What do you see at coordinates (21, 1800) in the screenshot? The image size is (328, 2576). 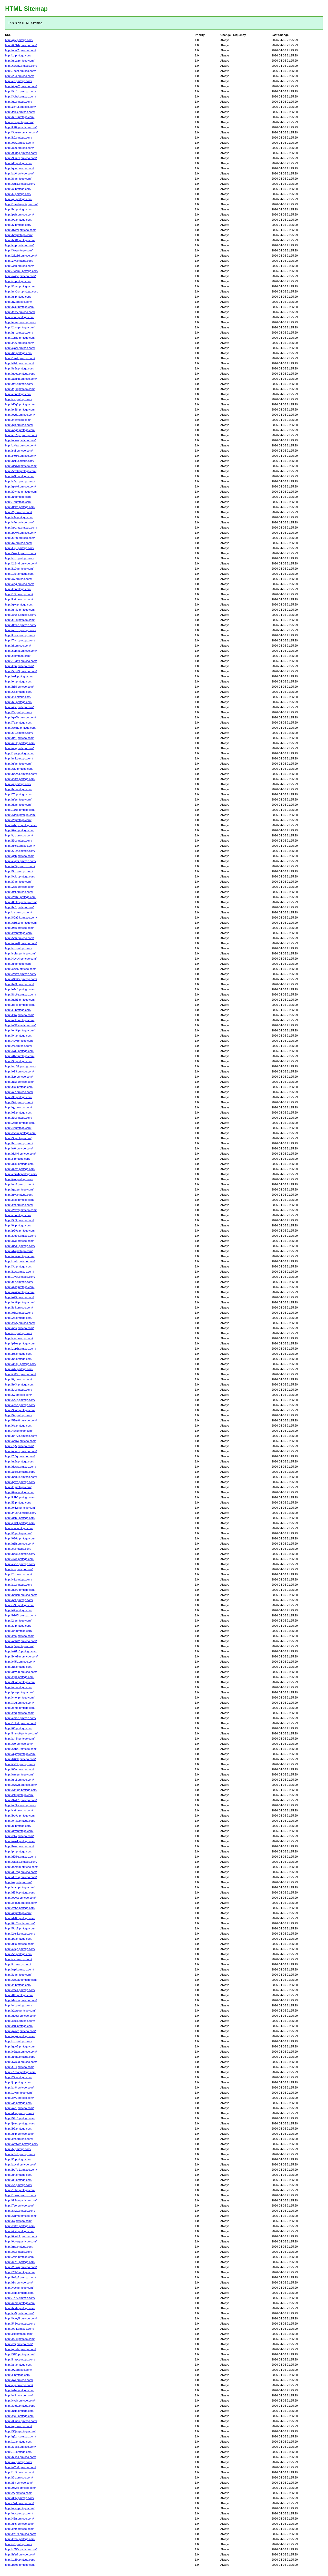 I see `http://3kdb1.pmtcgo.com/` at bounding box center [21, 1800].